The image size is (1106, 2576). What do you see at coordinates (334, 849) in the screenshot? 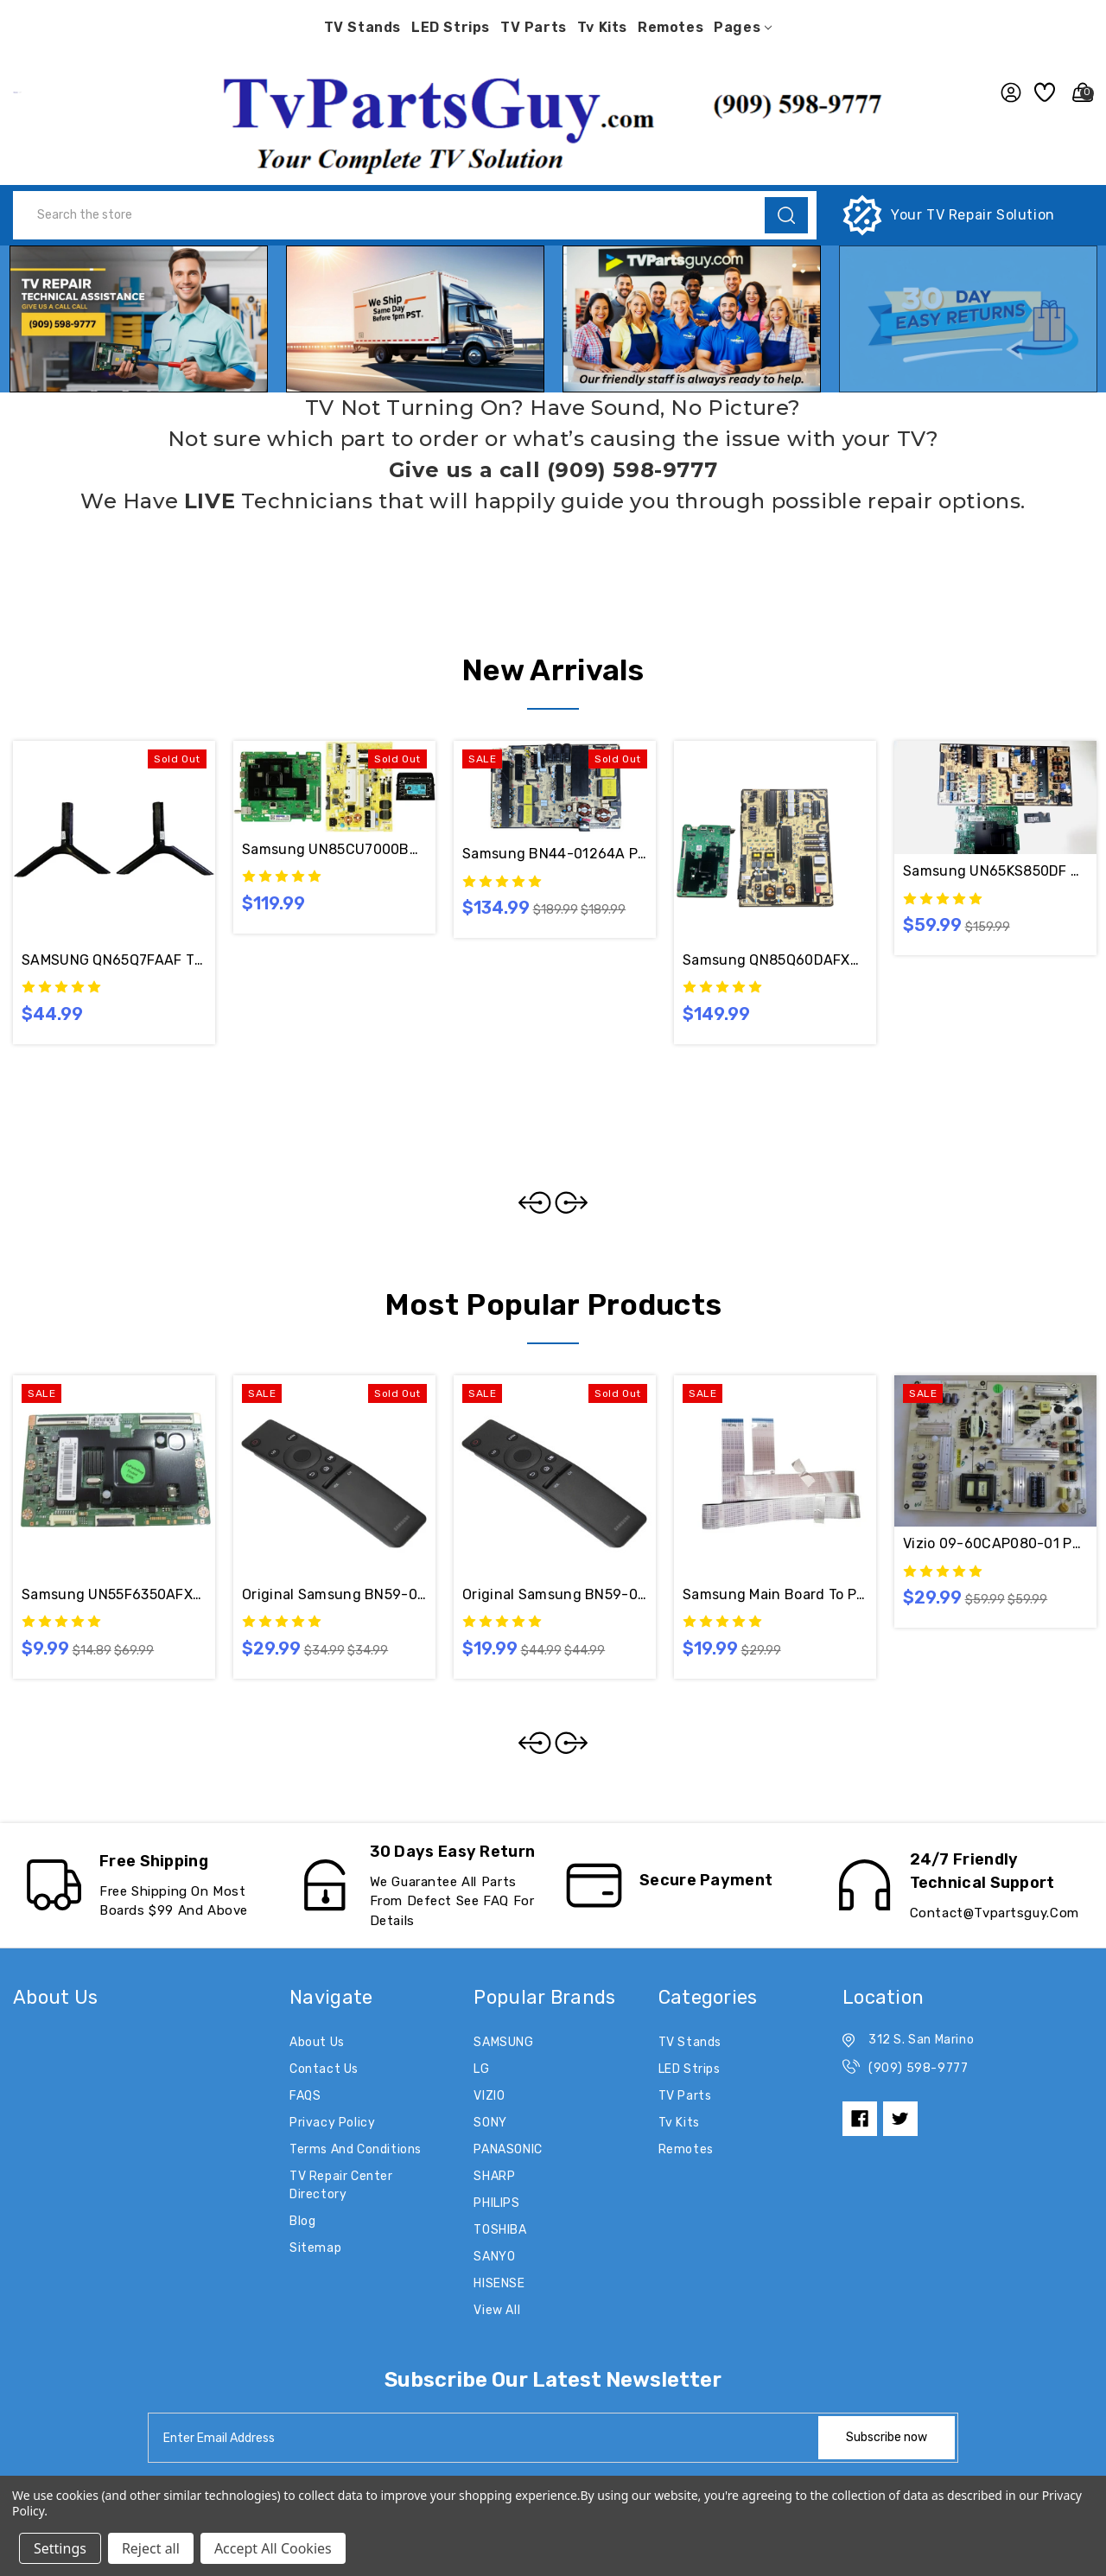
I see `Samsung UN85CU7000BXZA Complete TV Board Kit BN94-18054L / BN44-01065B` at bounding box center [334, 849].